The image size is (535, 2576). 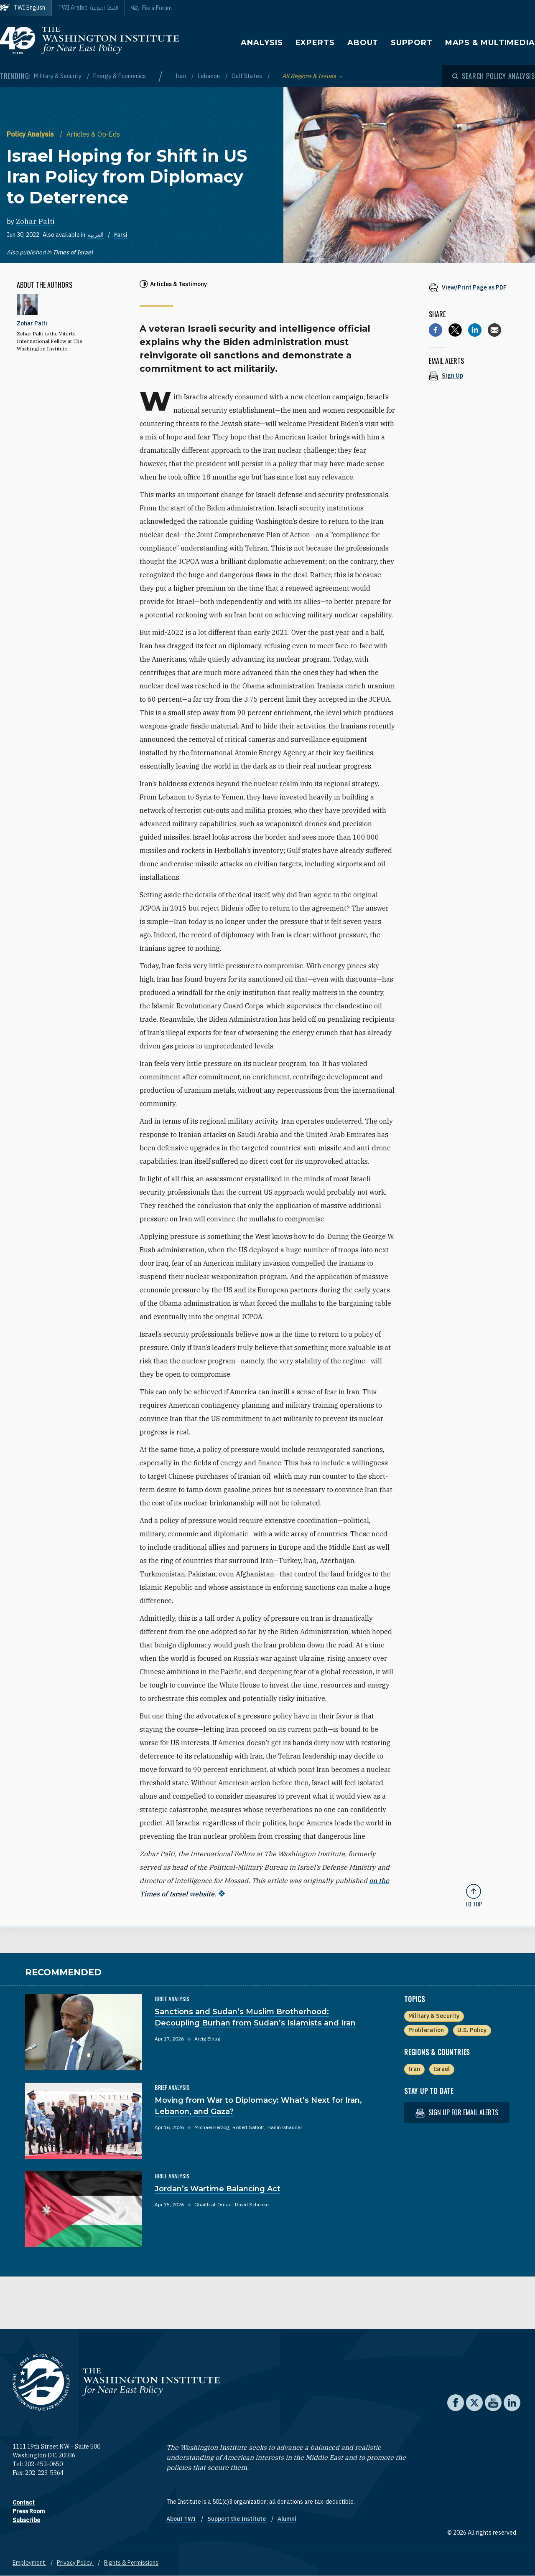 I want to click on Analysis, so click(x=262, y=42).